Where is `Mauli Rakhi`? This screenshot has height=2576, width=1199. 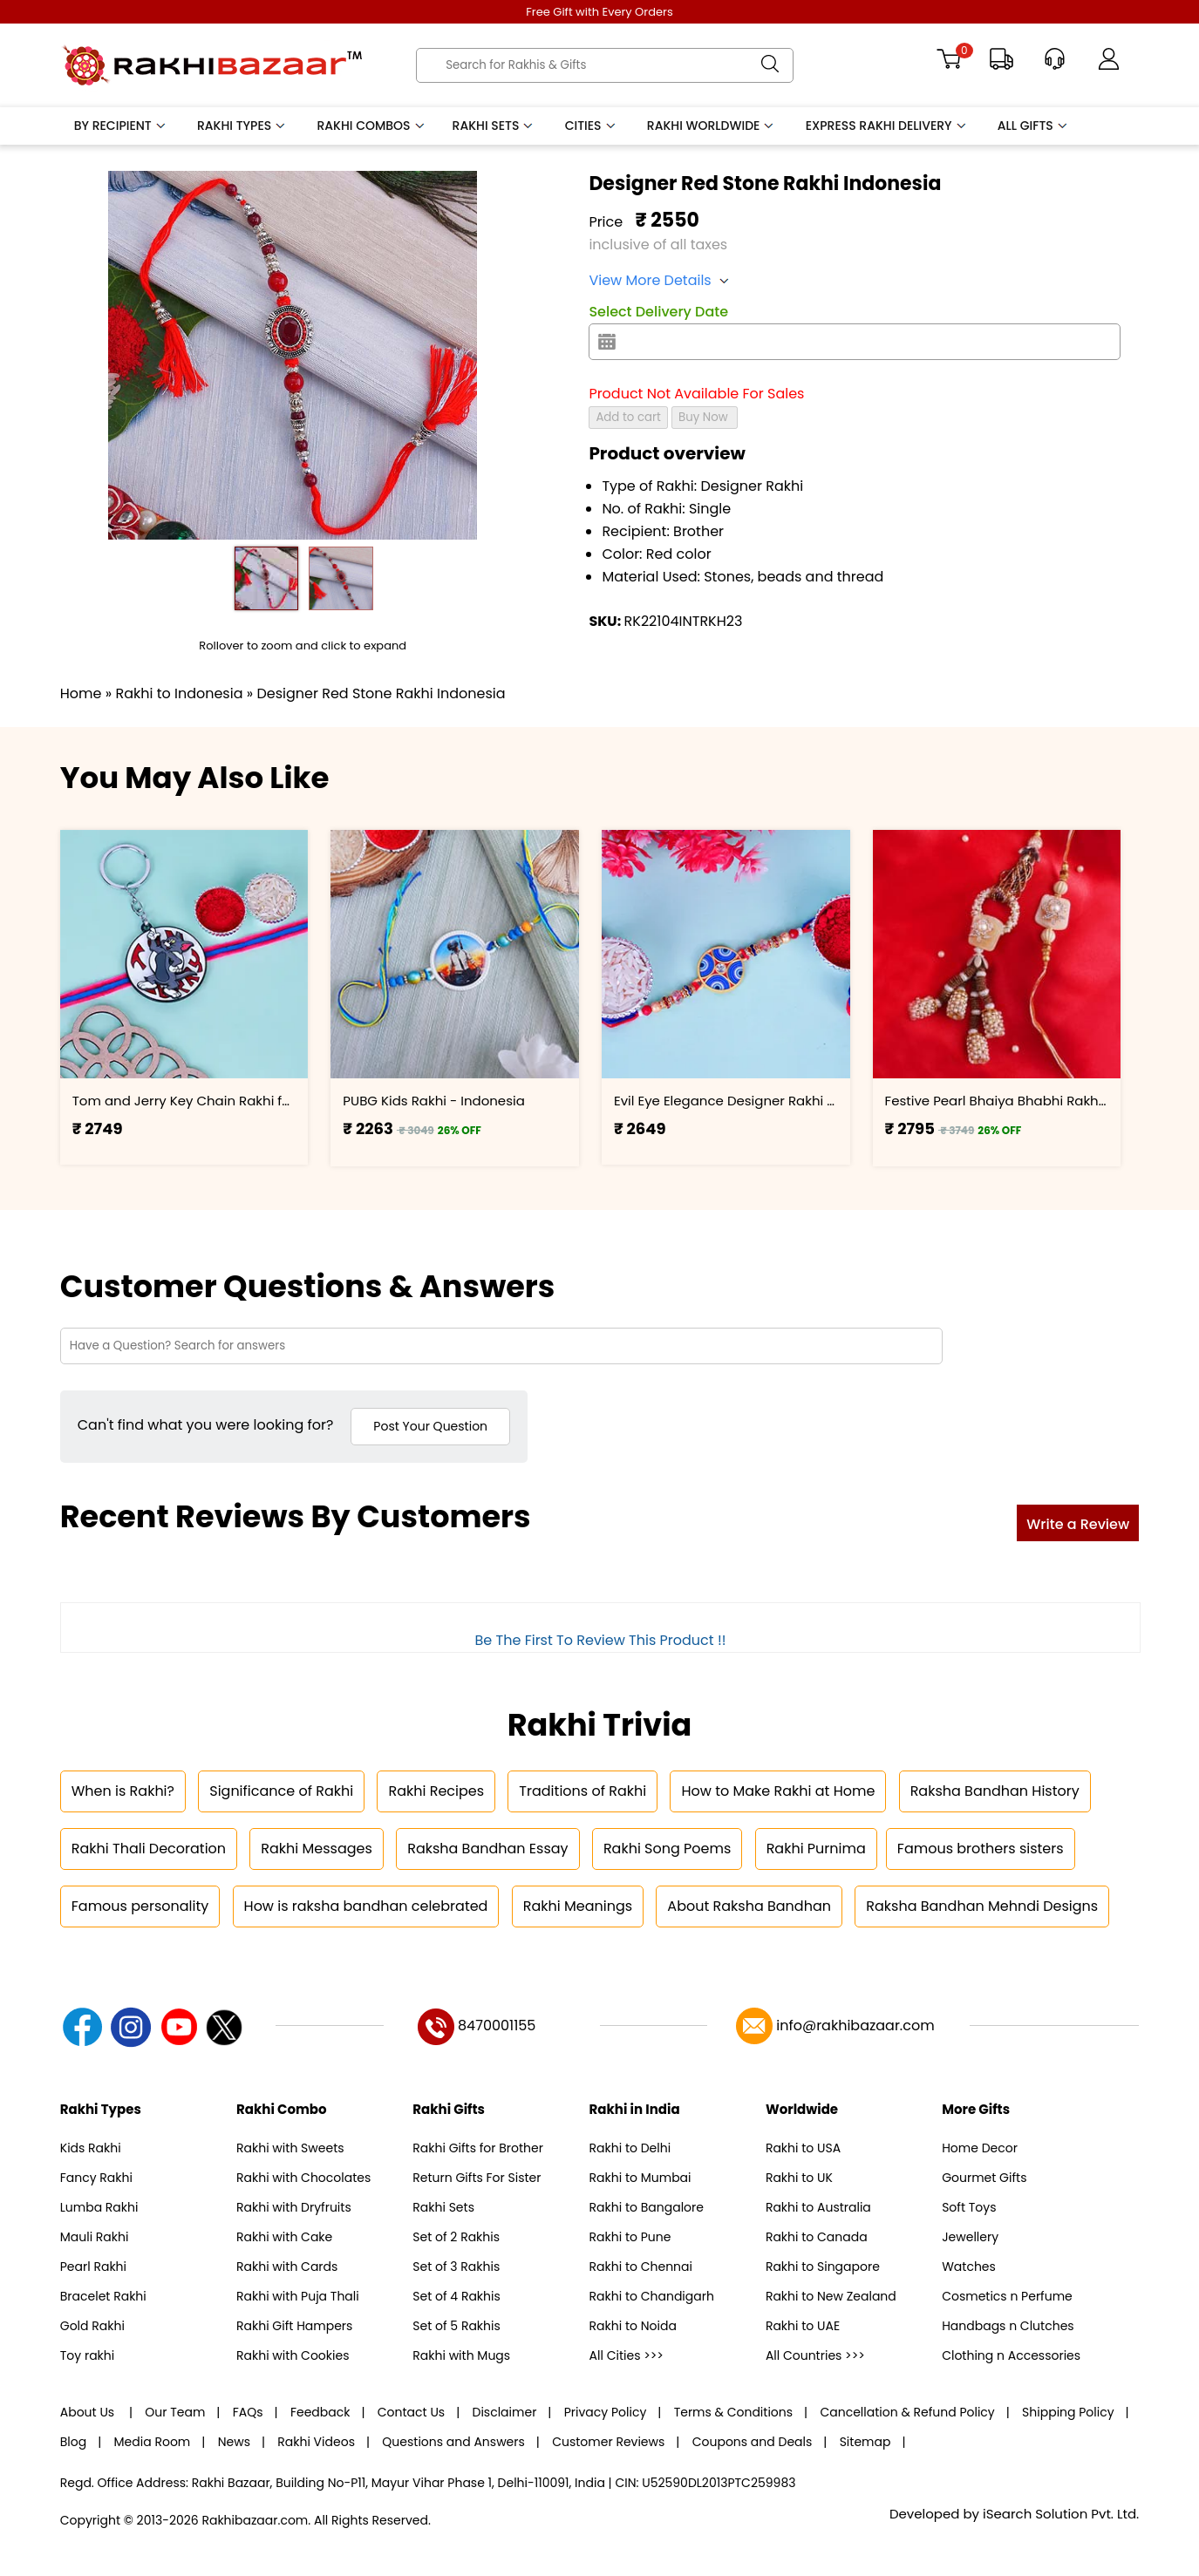 Mauli Rakhi is located at coordinates (94, 2237).